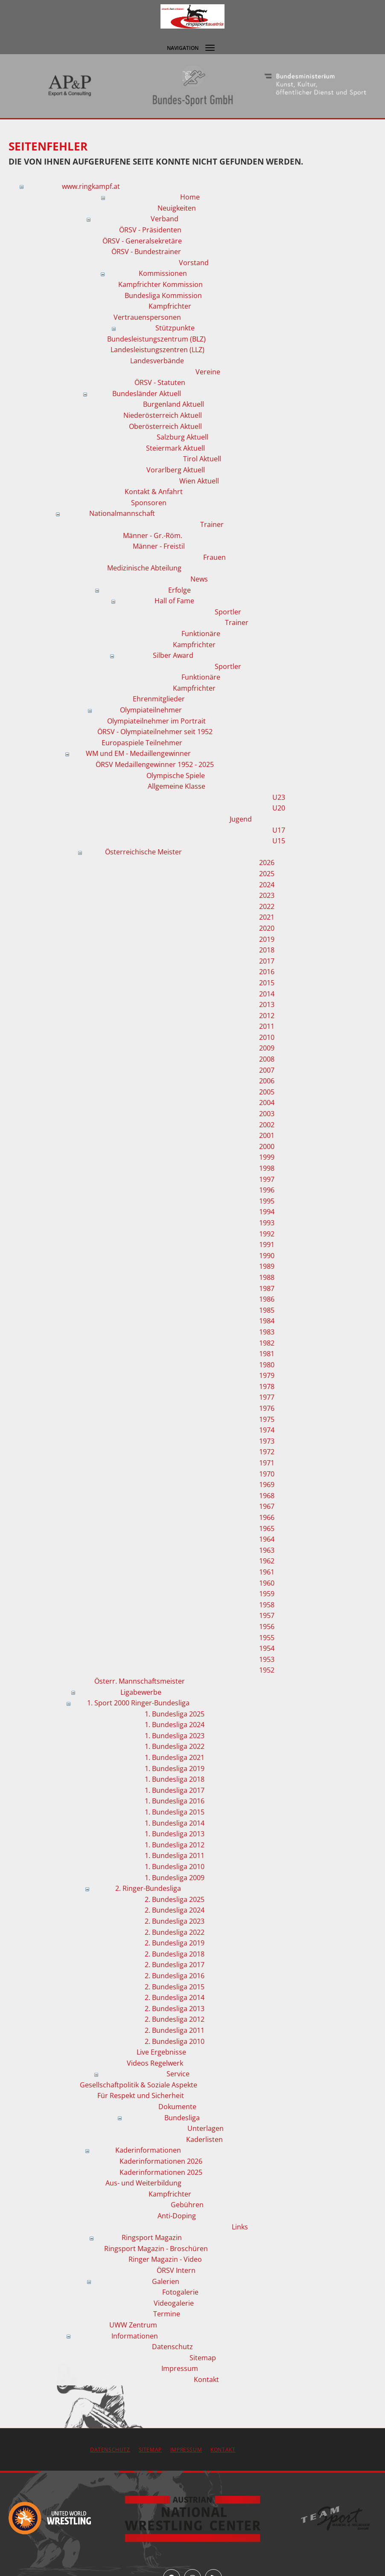  What do you see at coordinates (266, 1124) in the screenshot?
I see `2002` at bounding box center [266, 1124].